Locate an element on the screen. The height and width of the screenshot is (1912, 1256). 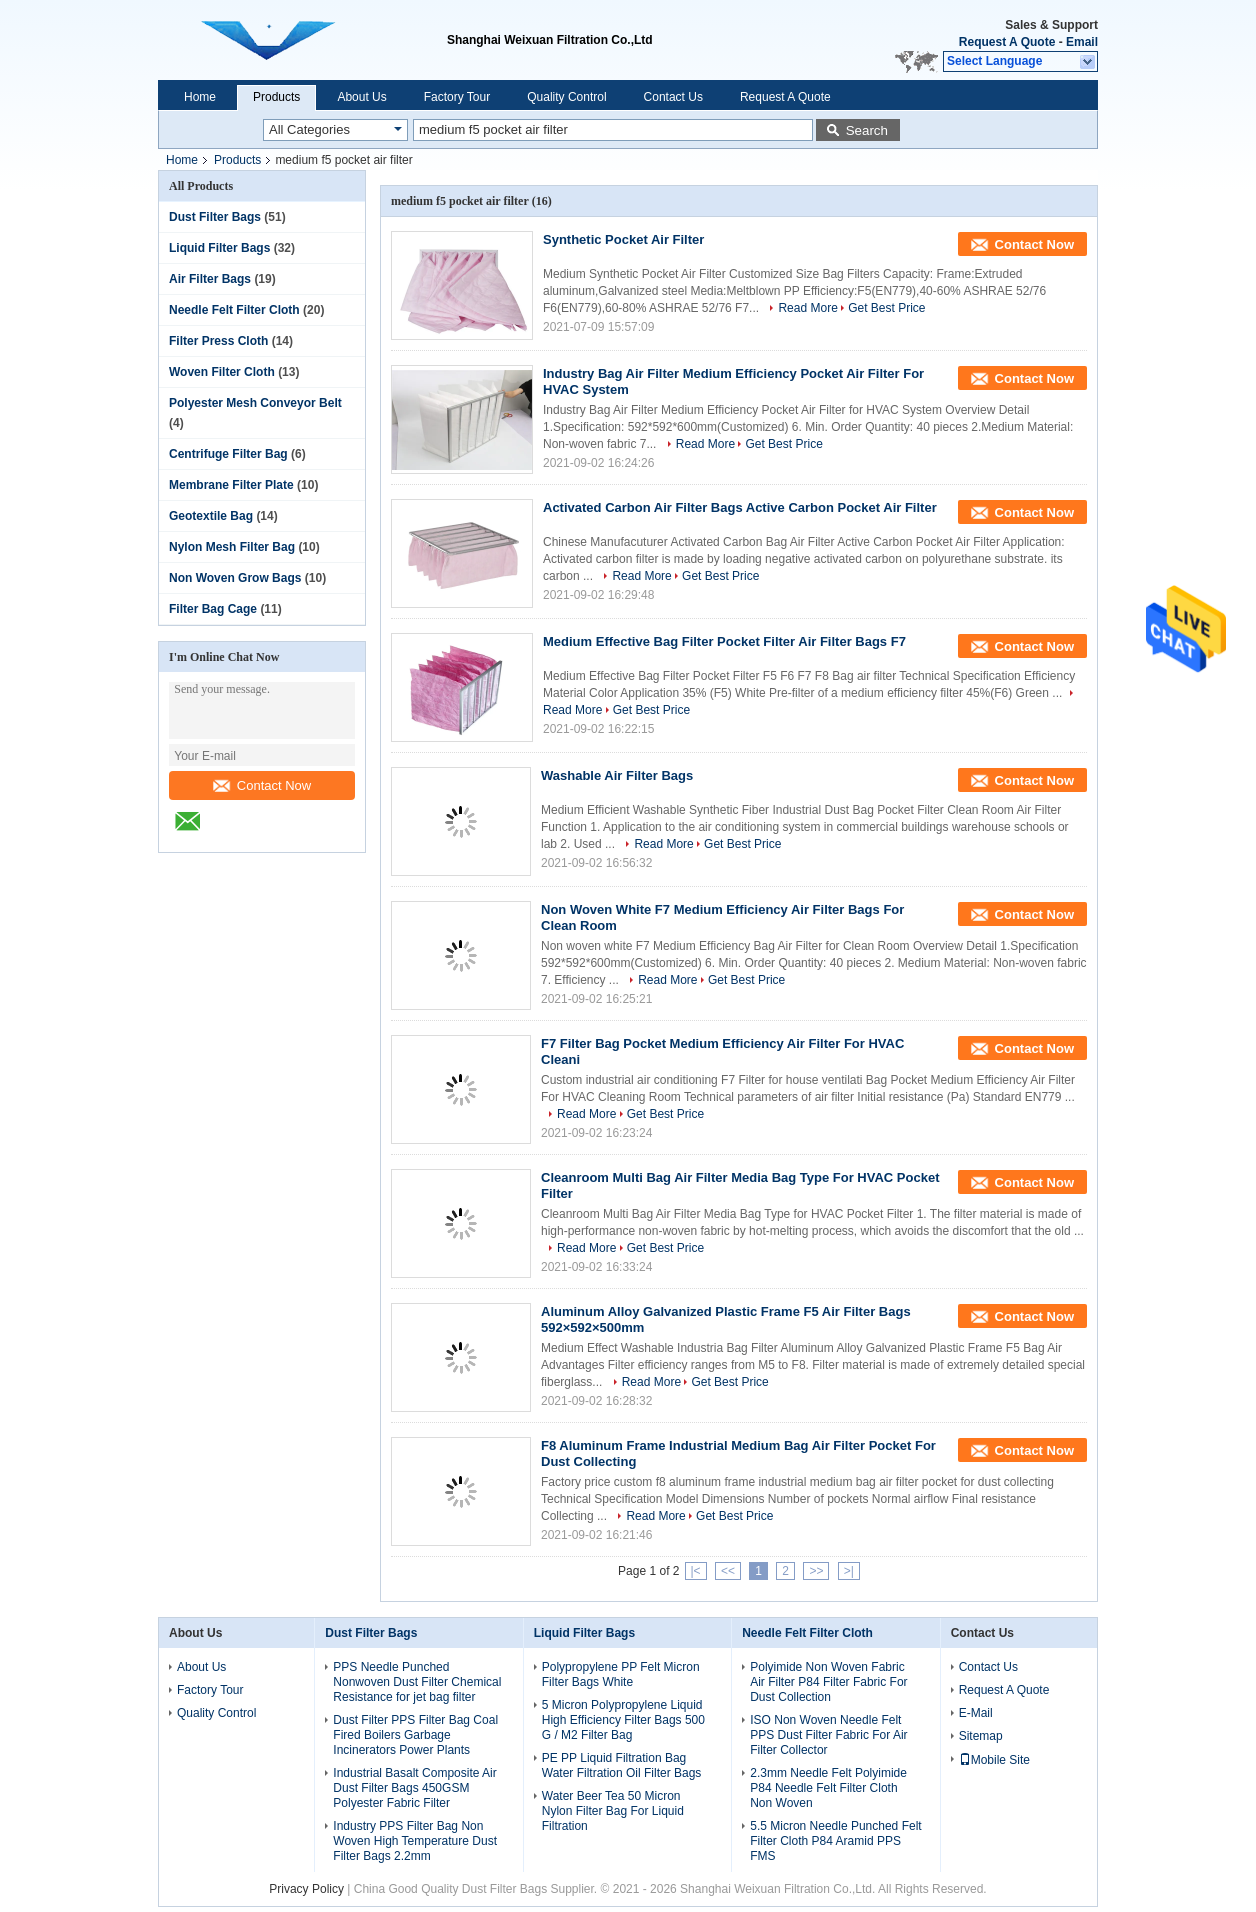
Mobile Site is located at coordinates (994, 1760).